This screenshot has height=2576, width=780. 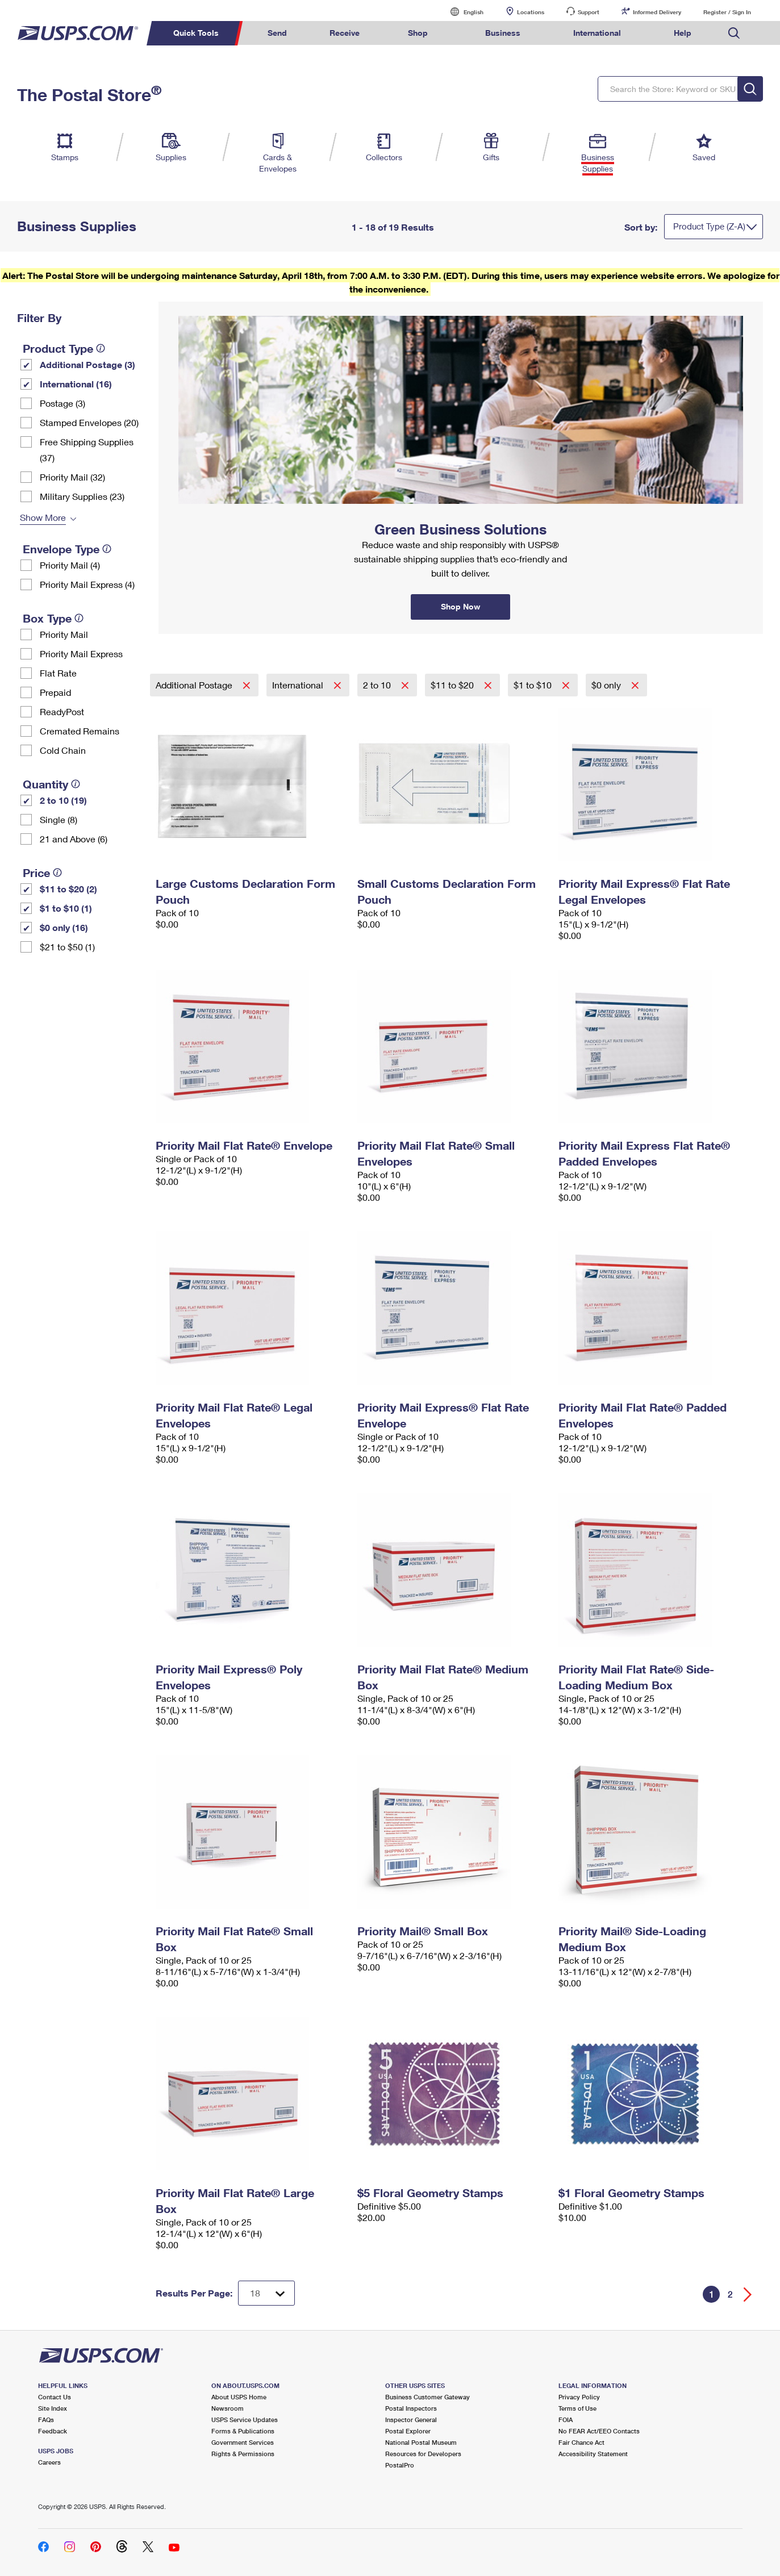 What do you see at coordinates (238, 2396) in the screenshot?
I see `About USPS Home` at bounding box center [238, 2396].